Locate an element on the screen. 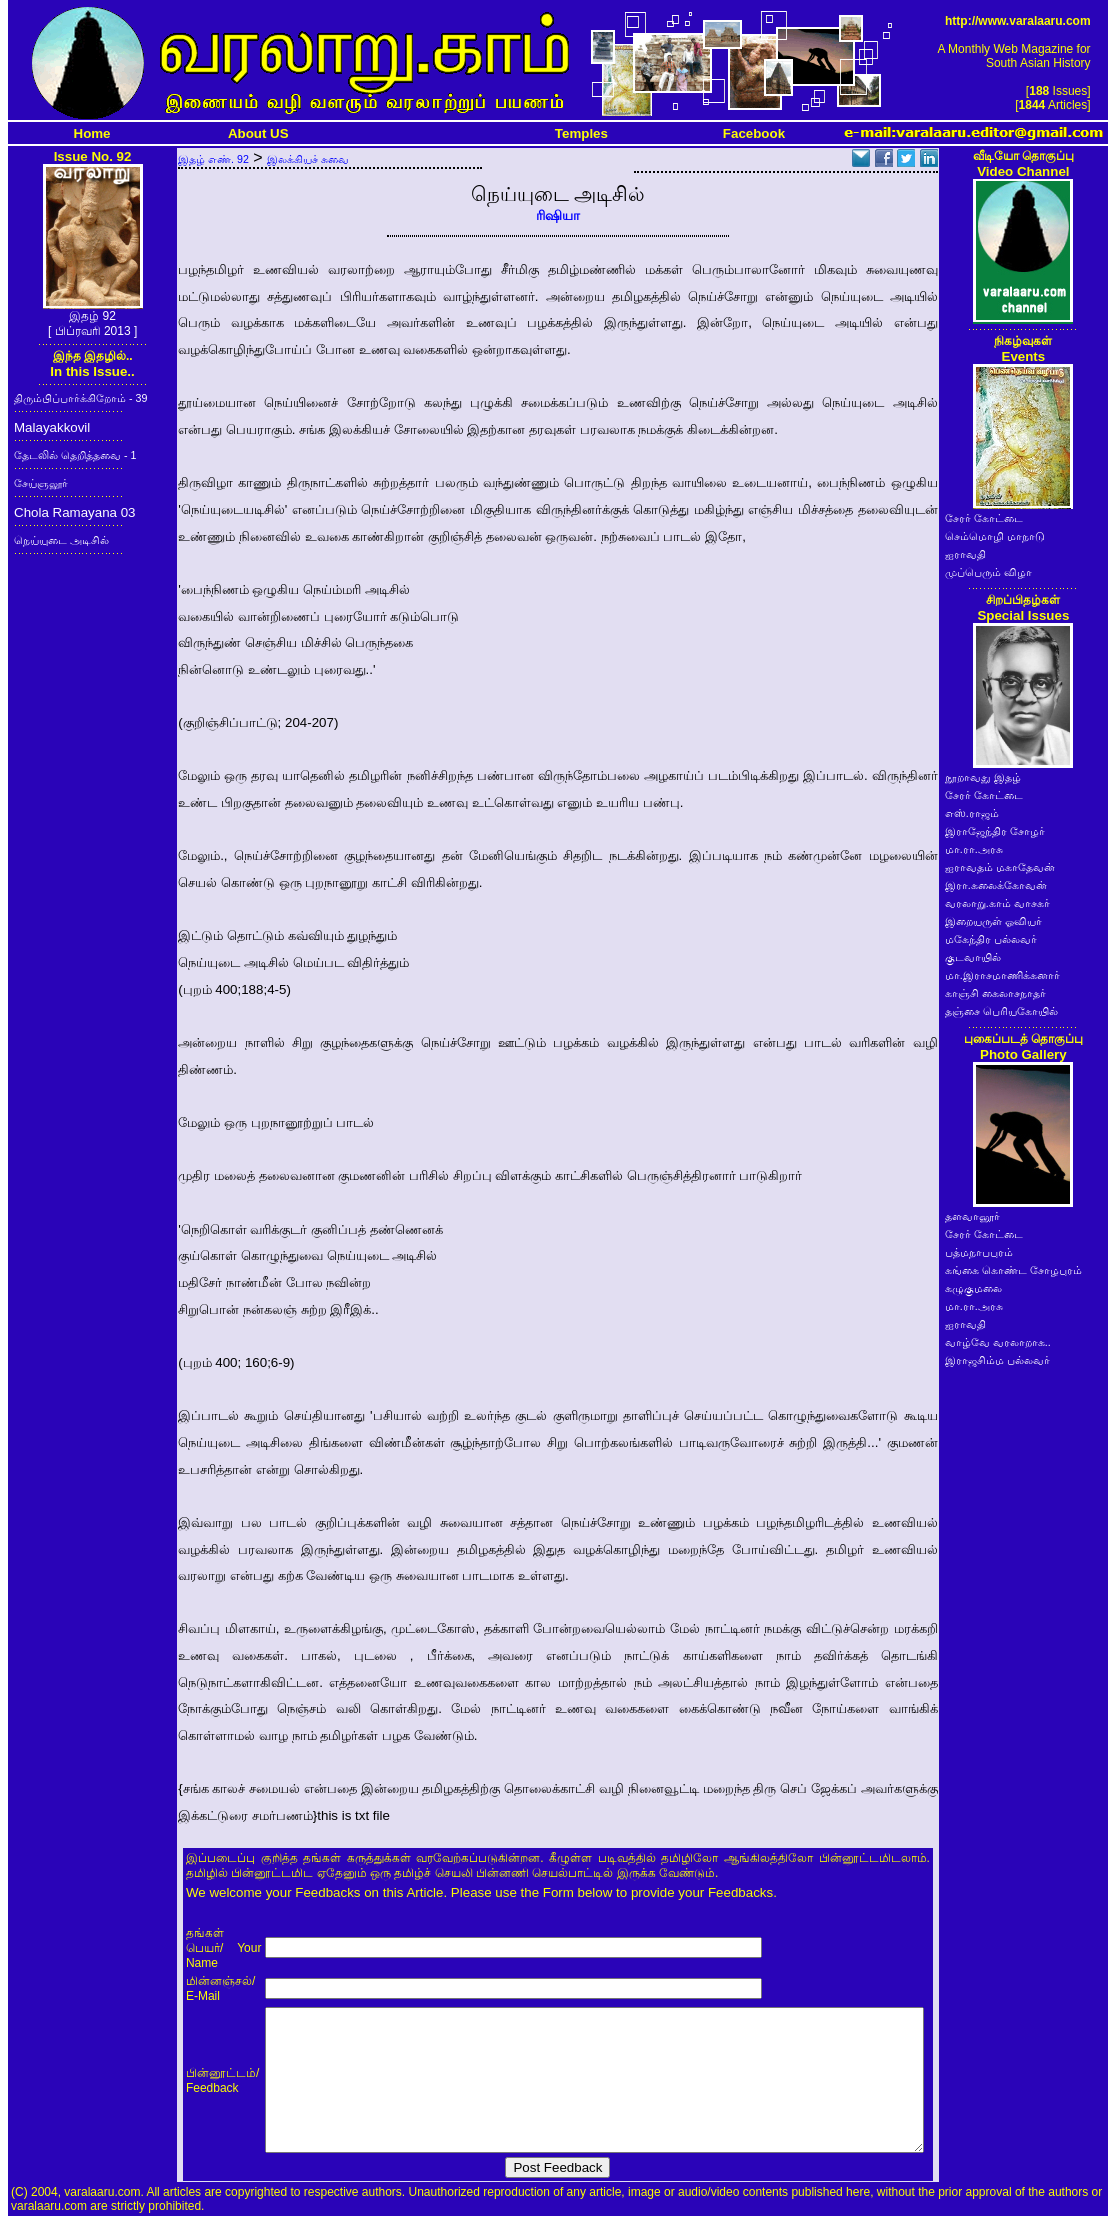  மா.இராசமாணிக்கனார் is located at coordinates (1002, 975).